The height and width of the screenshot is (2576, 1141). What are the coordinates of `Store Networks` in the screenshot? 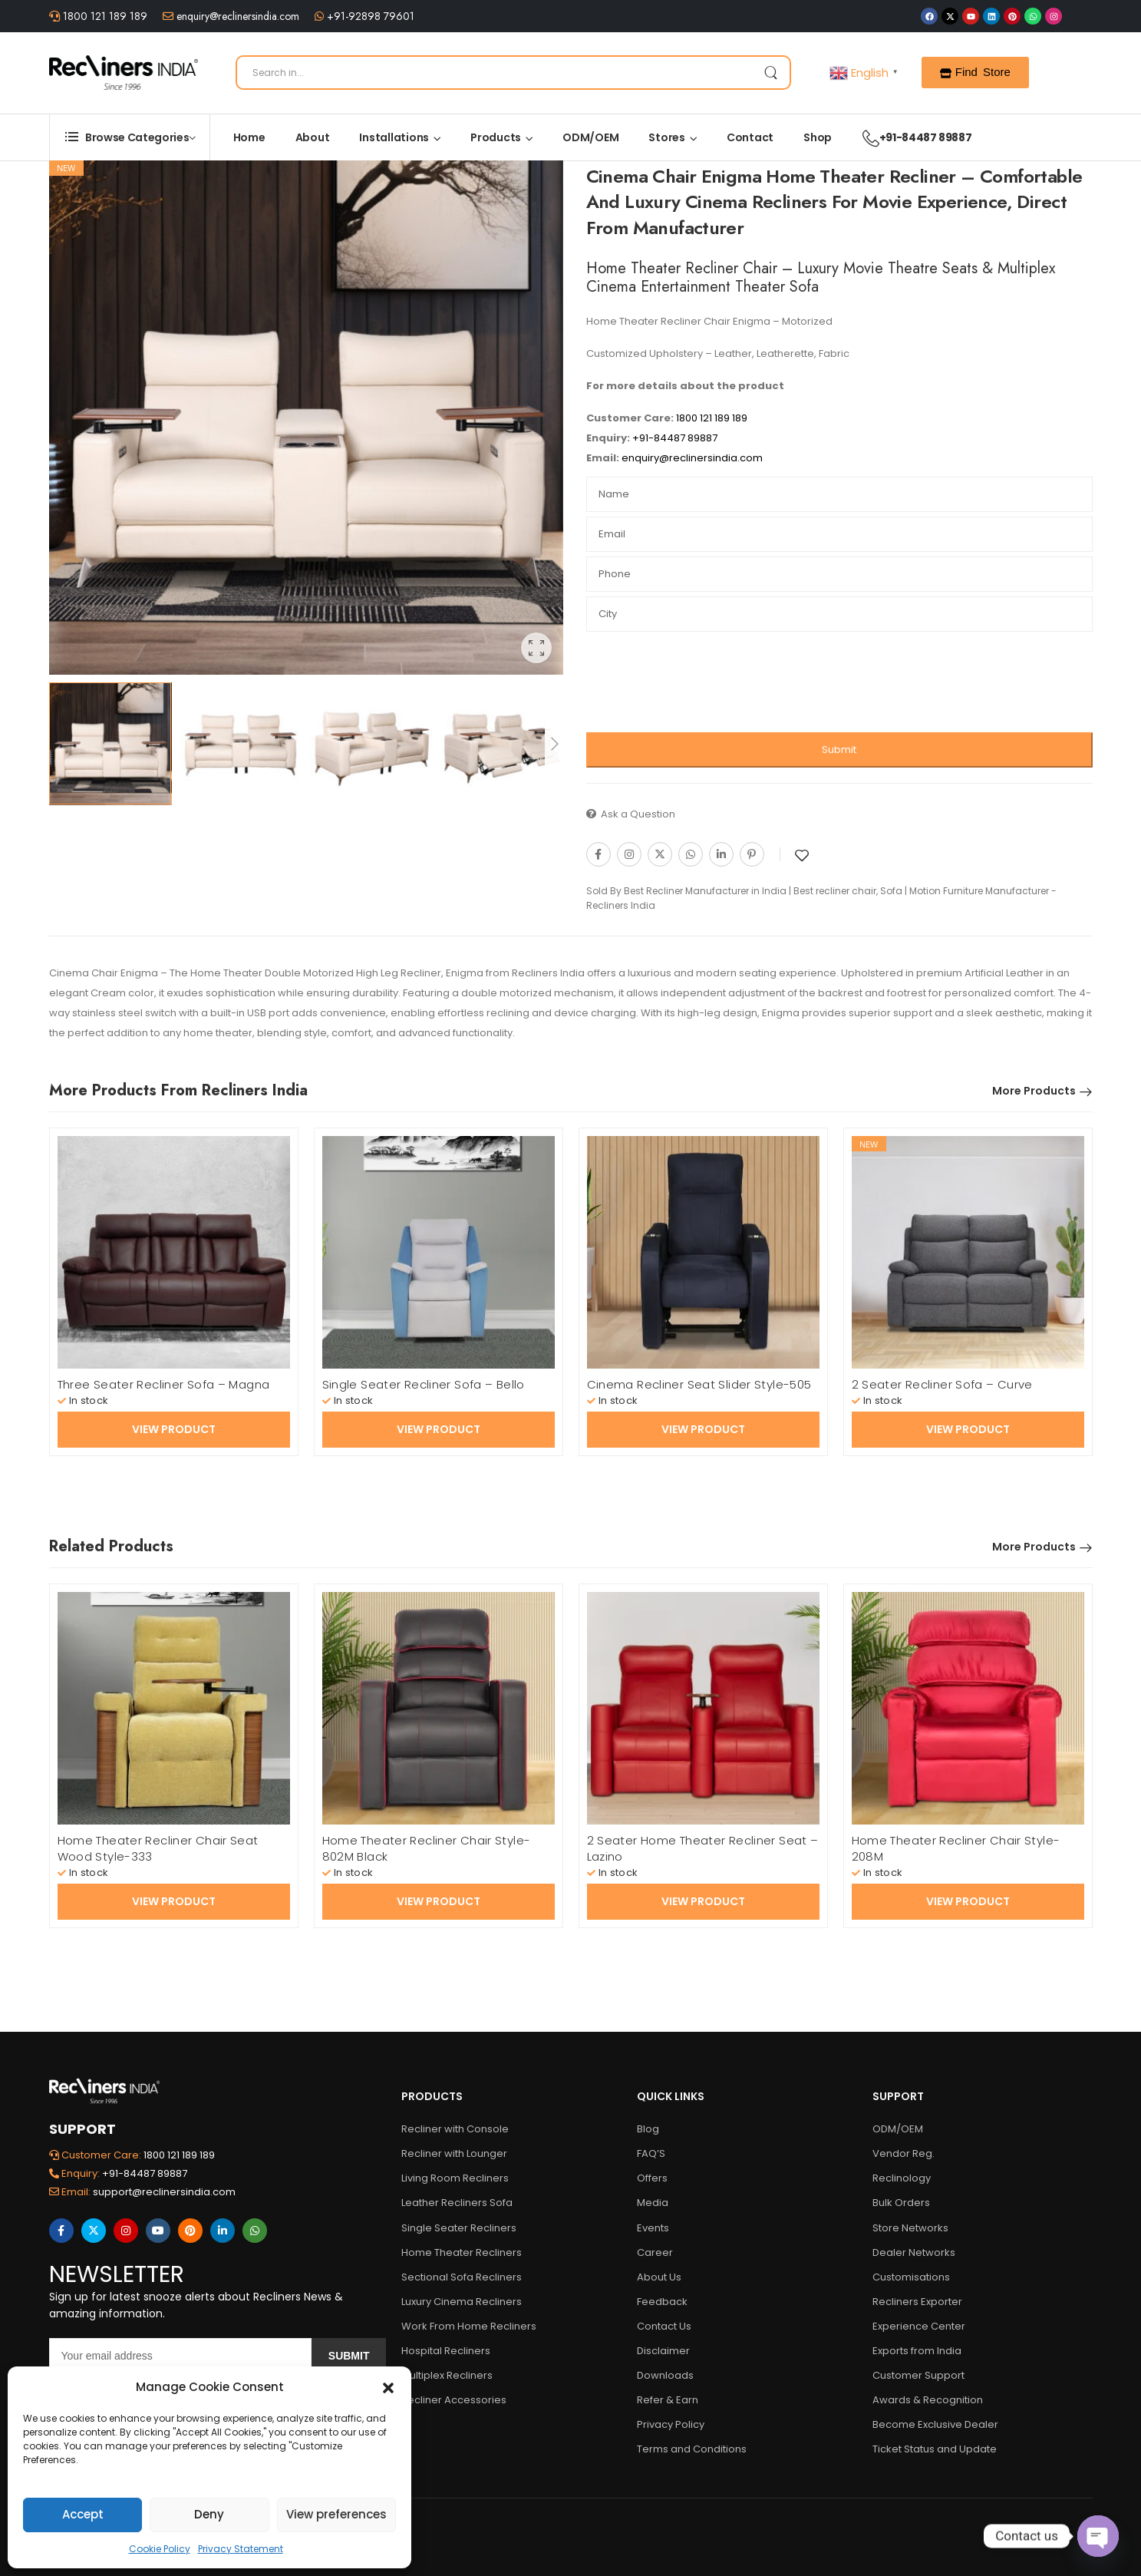 It's located at (910, 2228).